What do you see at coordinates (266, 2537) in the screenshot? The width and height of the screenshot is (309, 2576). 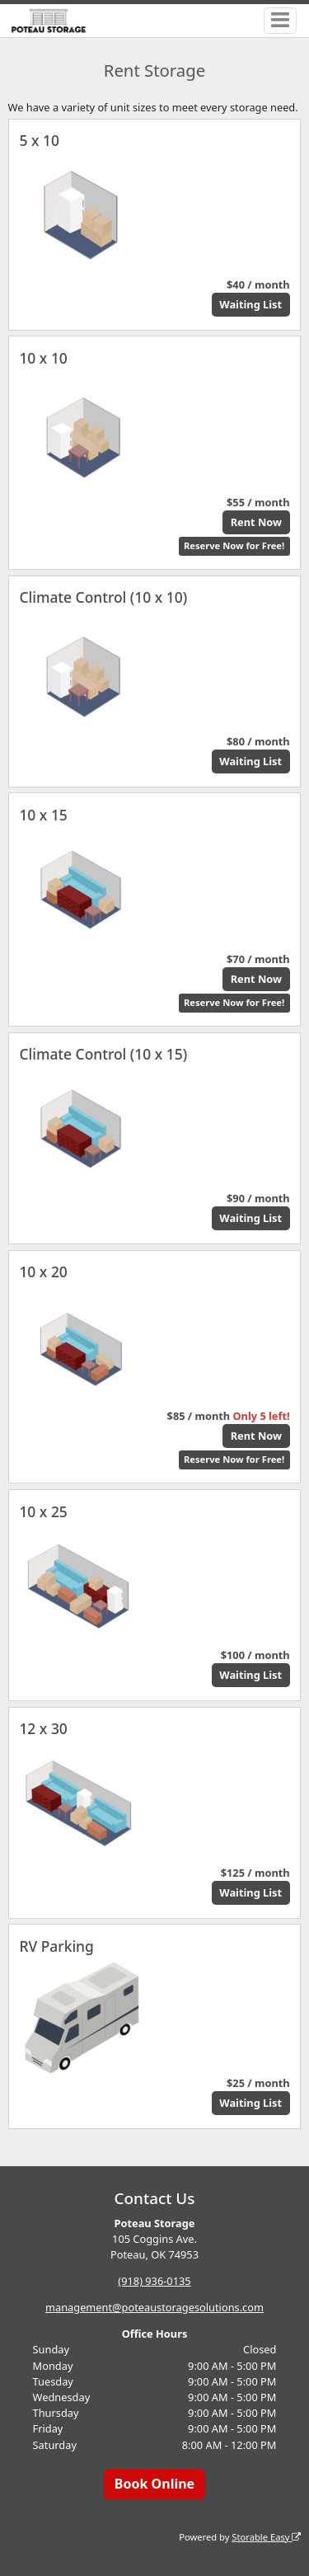 I see `Storable Easy` at bounding box center [266, 2537].